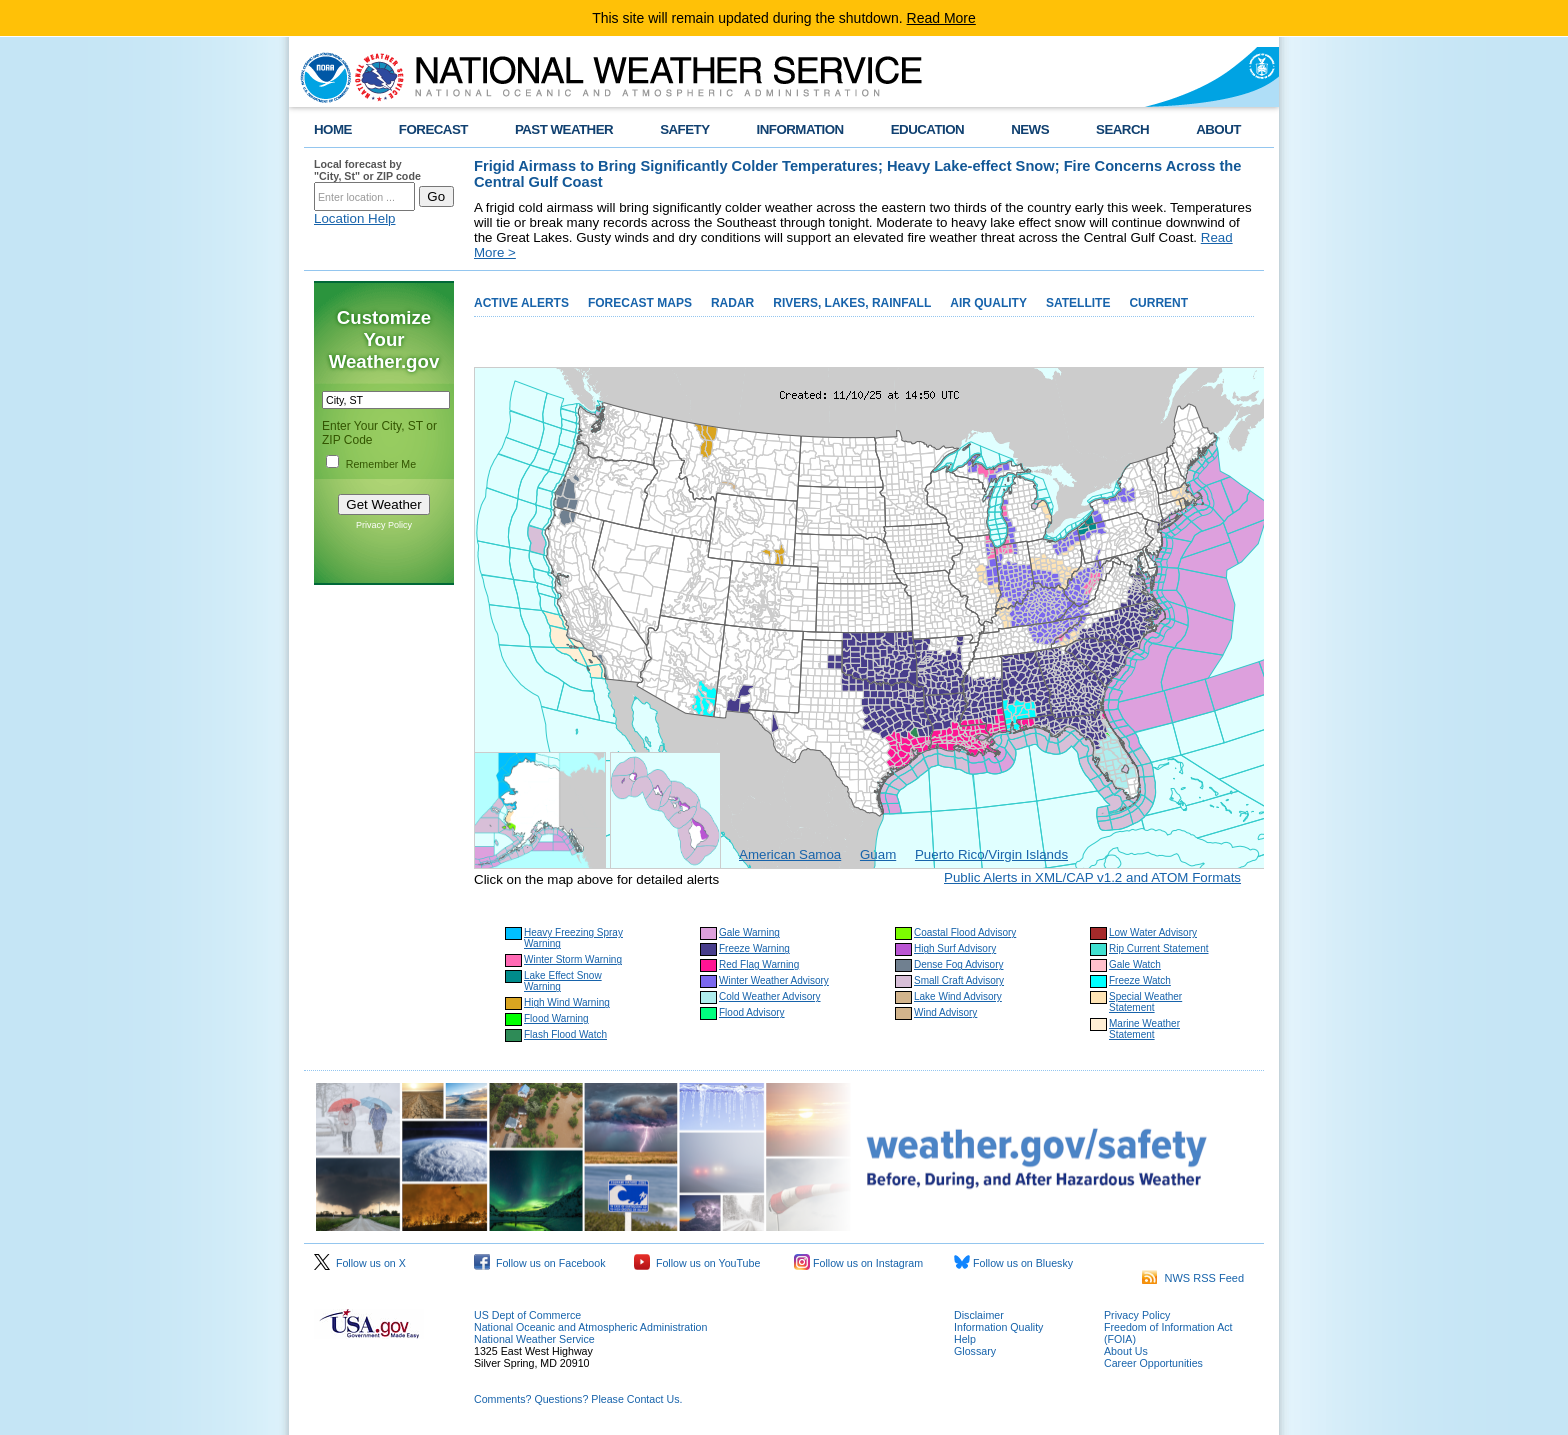  What do you see at coordinates (975, 1351) in the screenshot?
I see `Glossary` at bounding box center [975, 1351].